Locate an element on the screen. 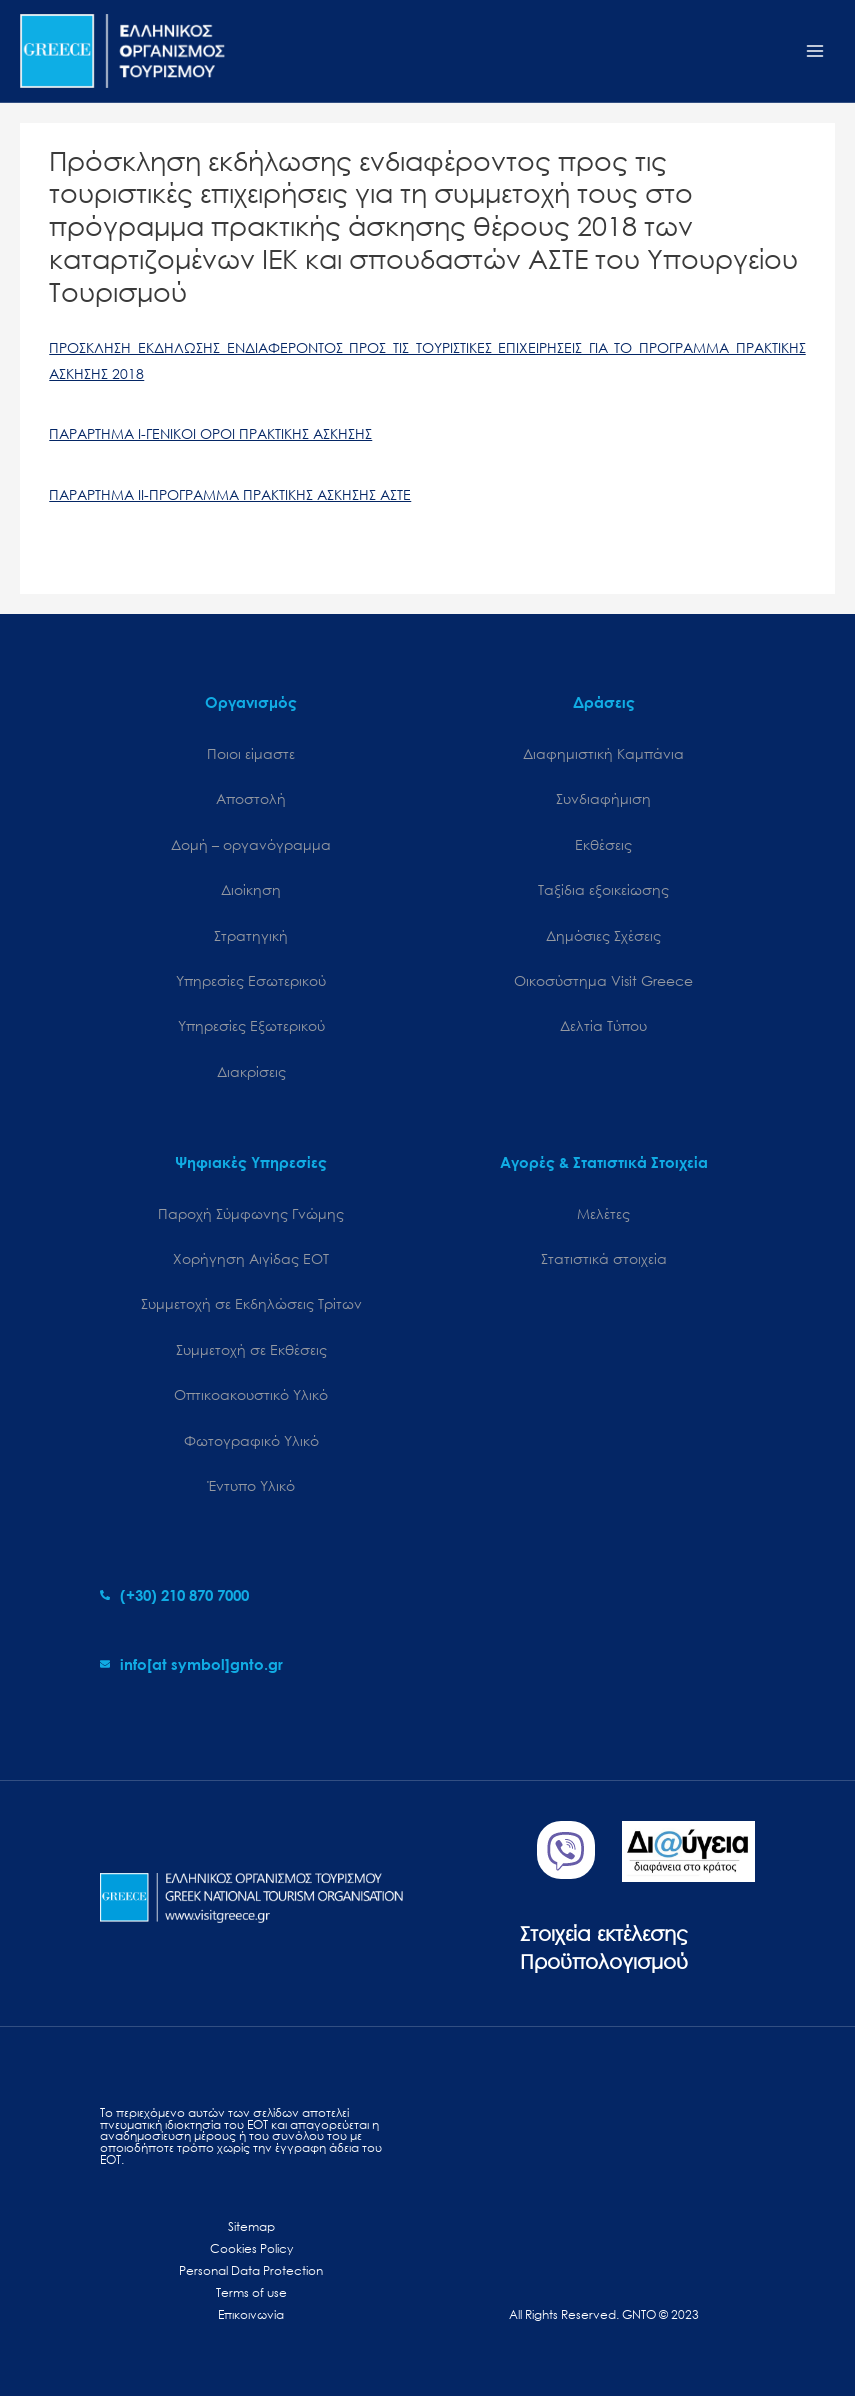  ΠΑΡΑΡΤΗΜΑ ΙΙ-ΠΡΟΓΡΑΜΜΑ ΠΡΑΚΤΙΚΗΣ ΑΣΚΗΣΗΣ ΑΣΤΕ is located at coordinates (230, 494).